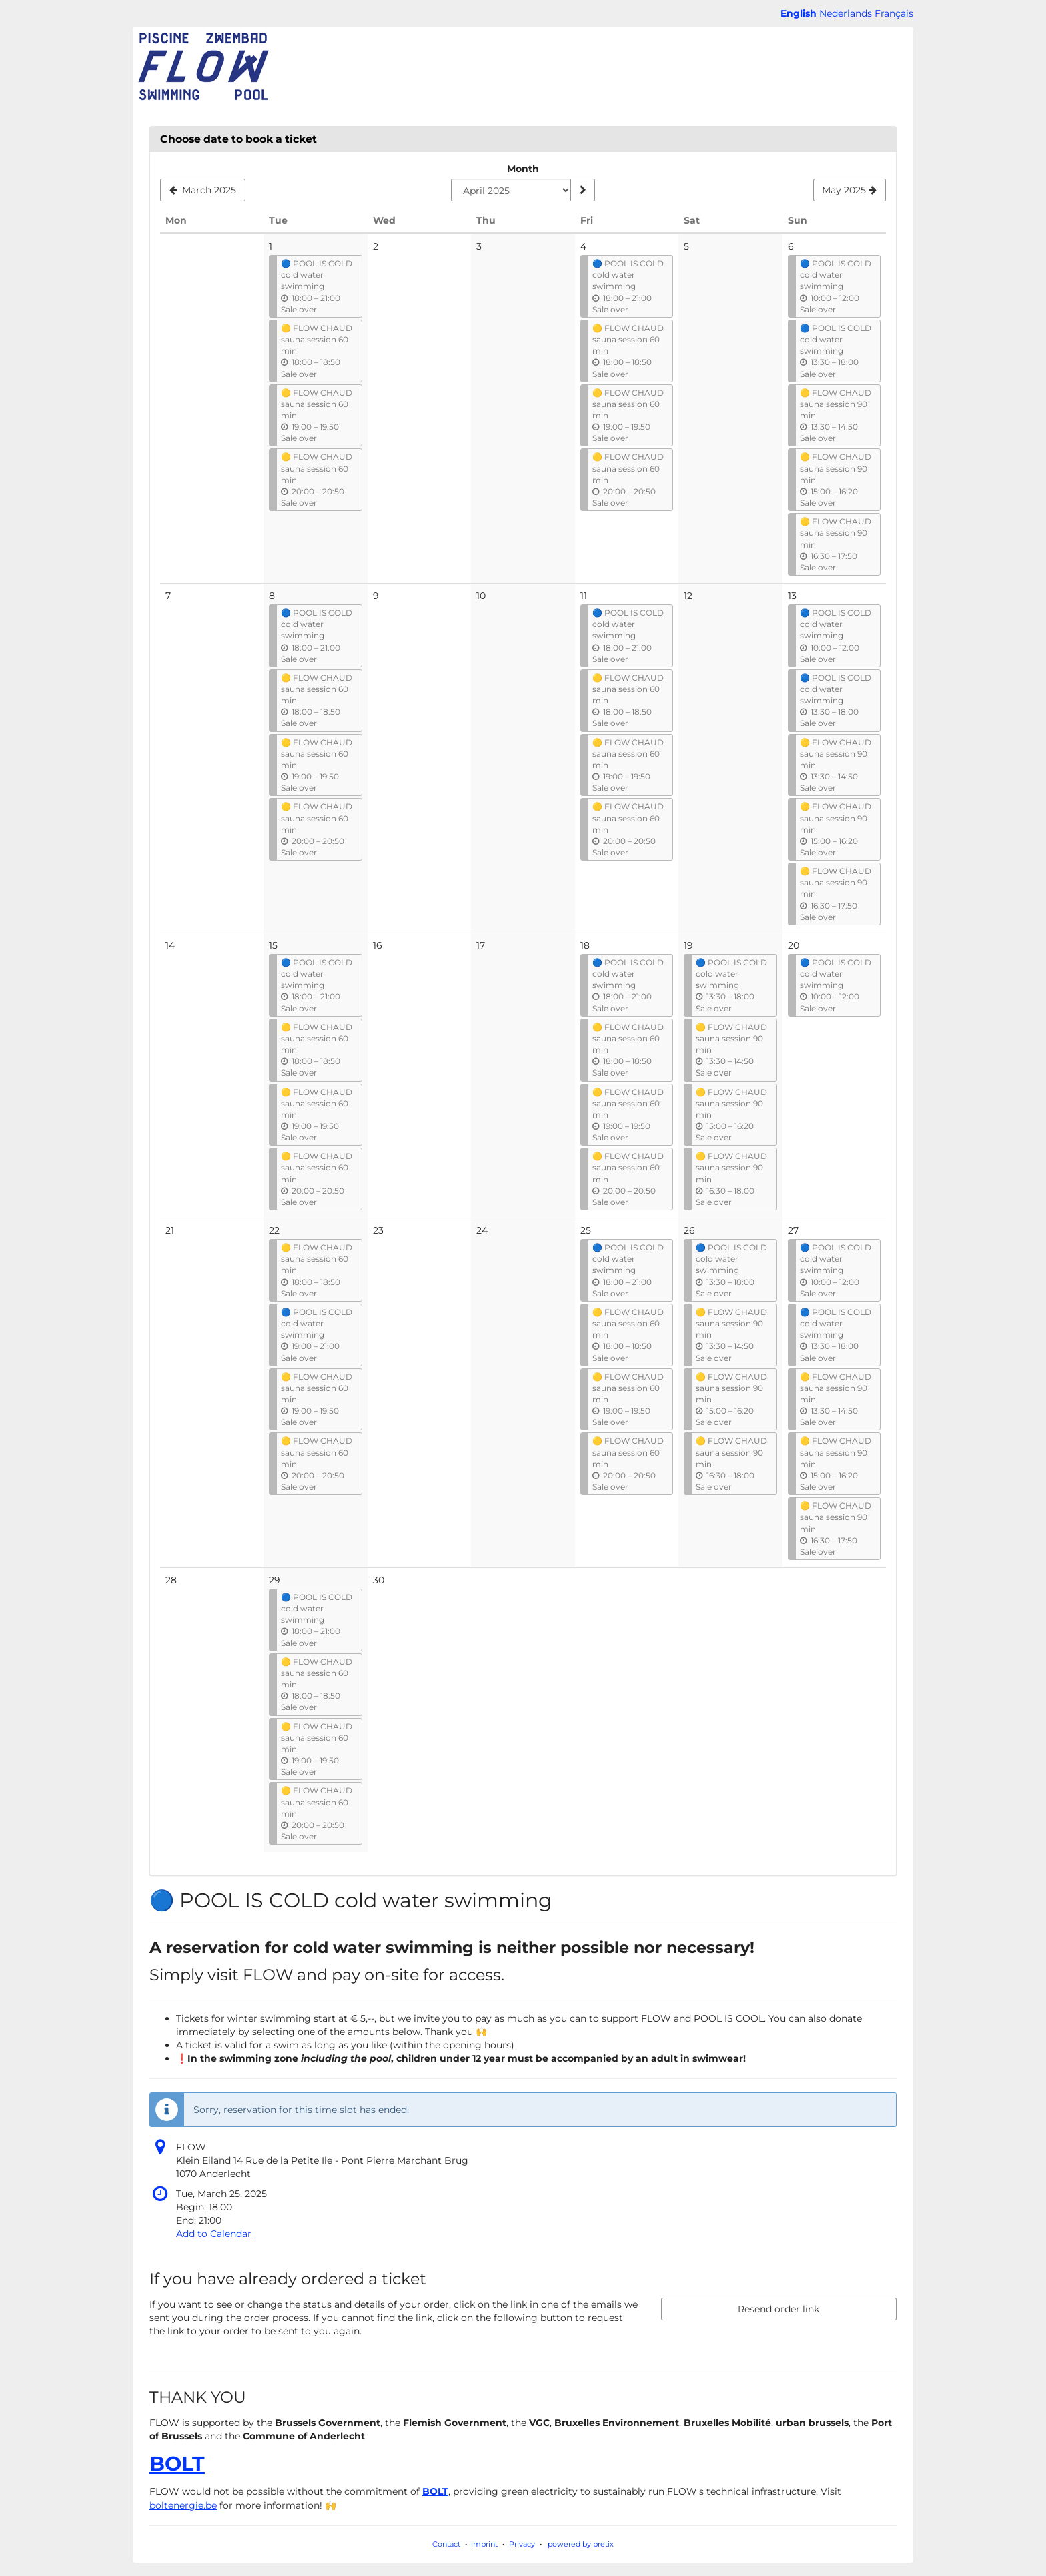 The height and width of the screenshot is (2576, 1046). I want to click on English [Website in English], so click(798, 13).